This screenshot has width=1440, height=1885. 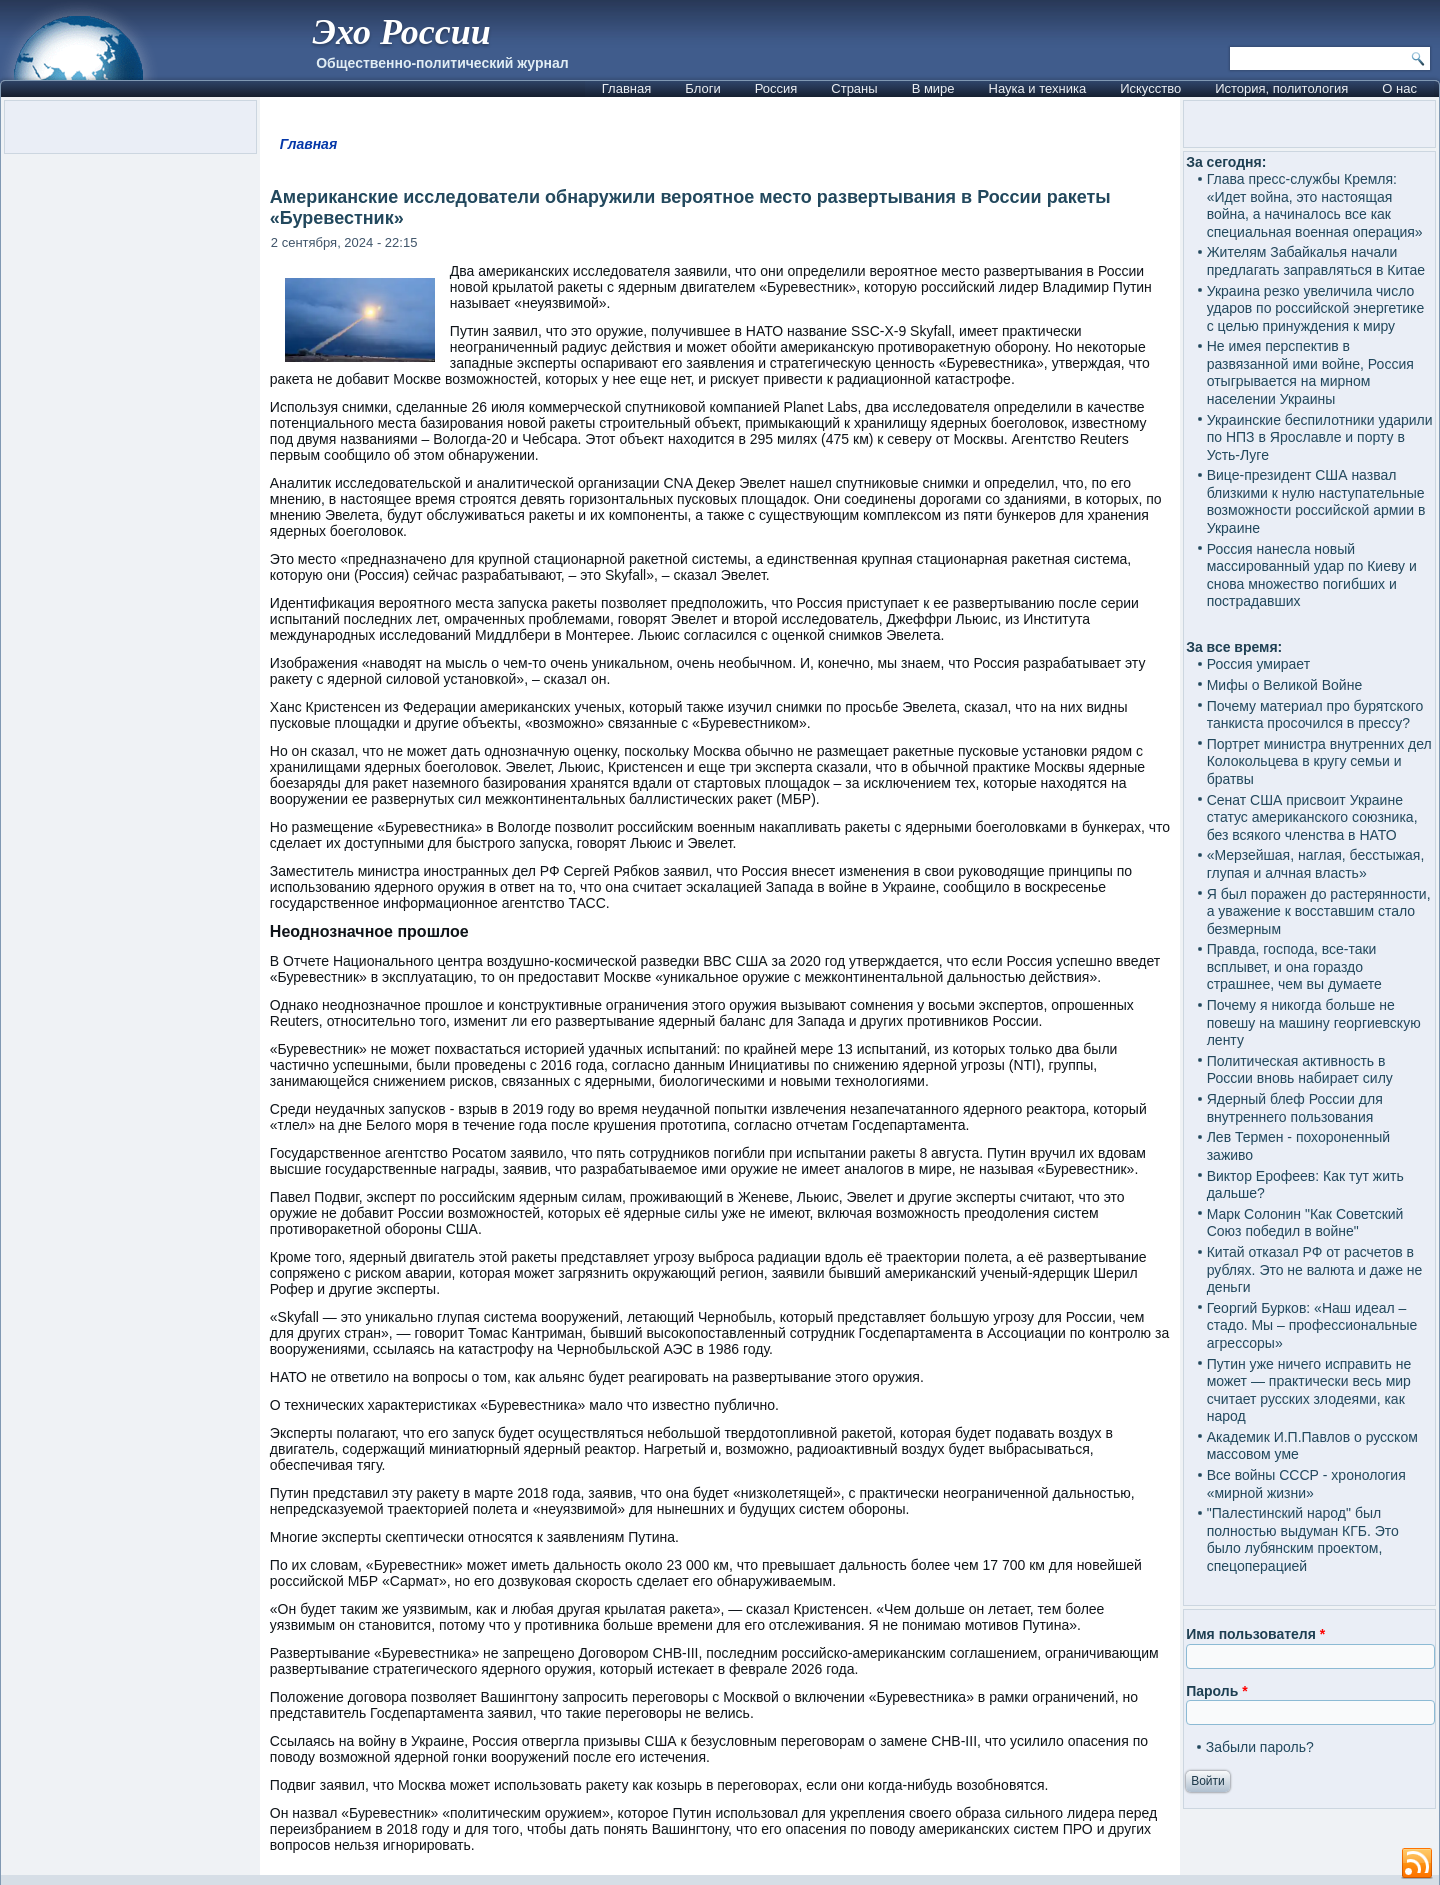 I want to click on В мире, so click(x=933, y=88).